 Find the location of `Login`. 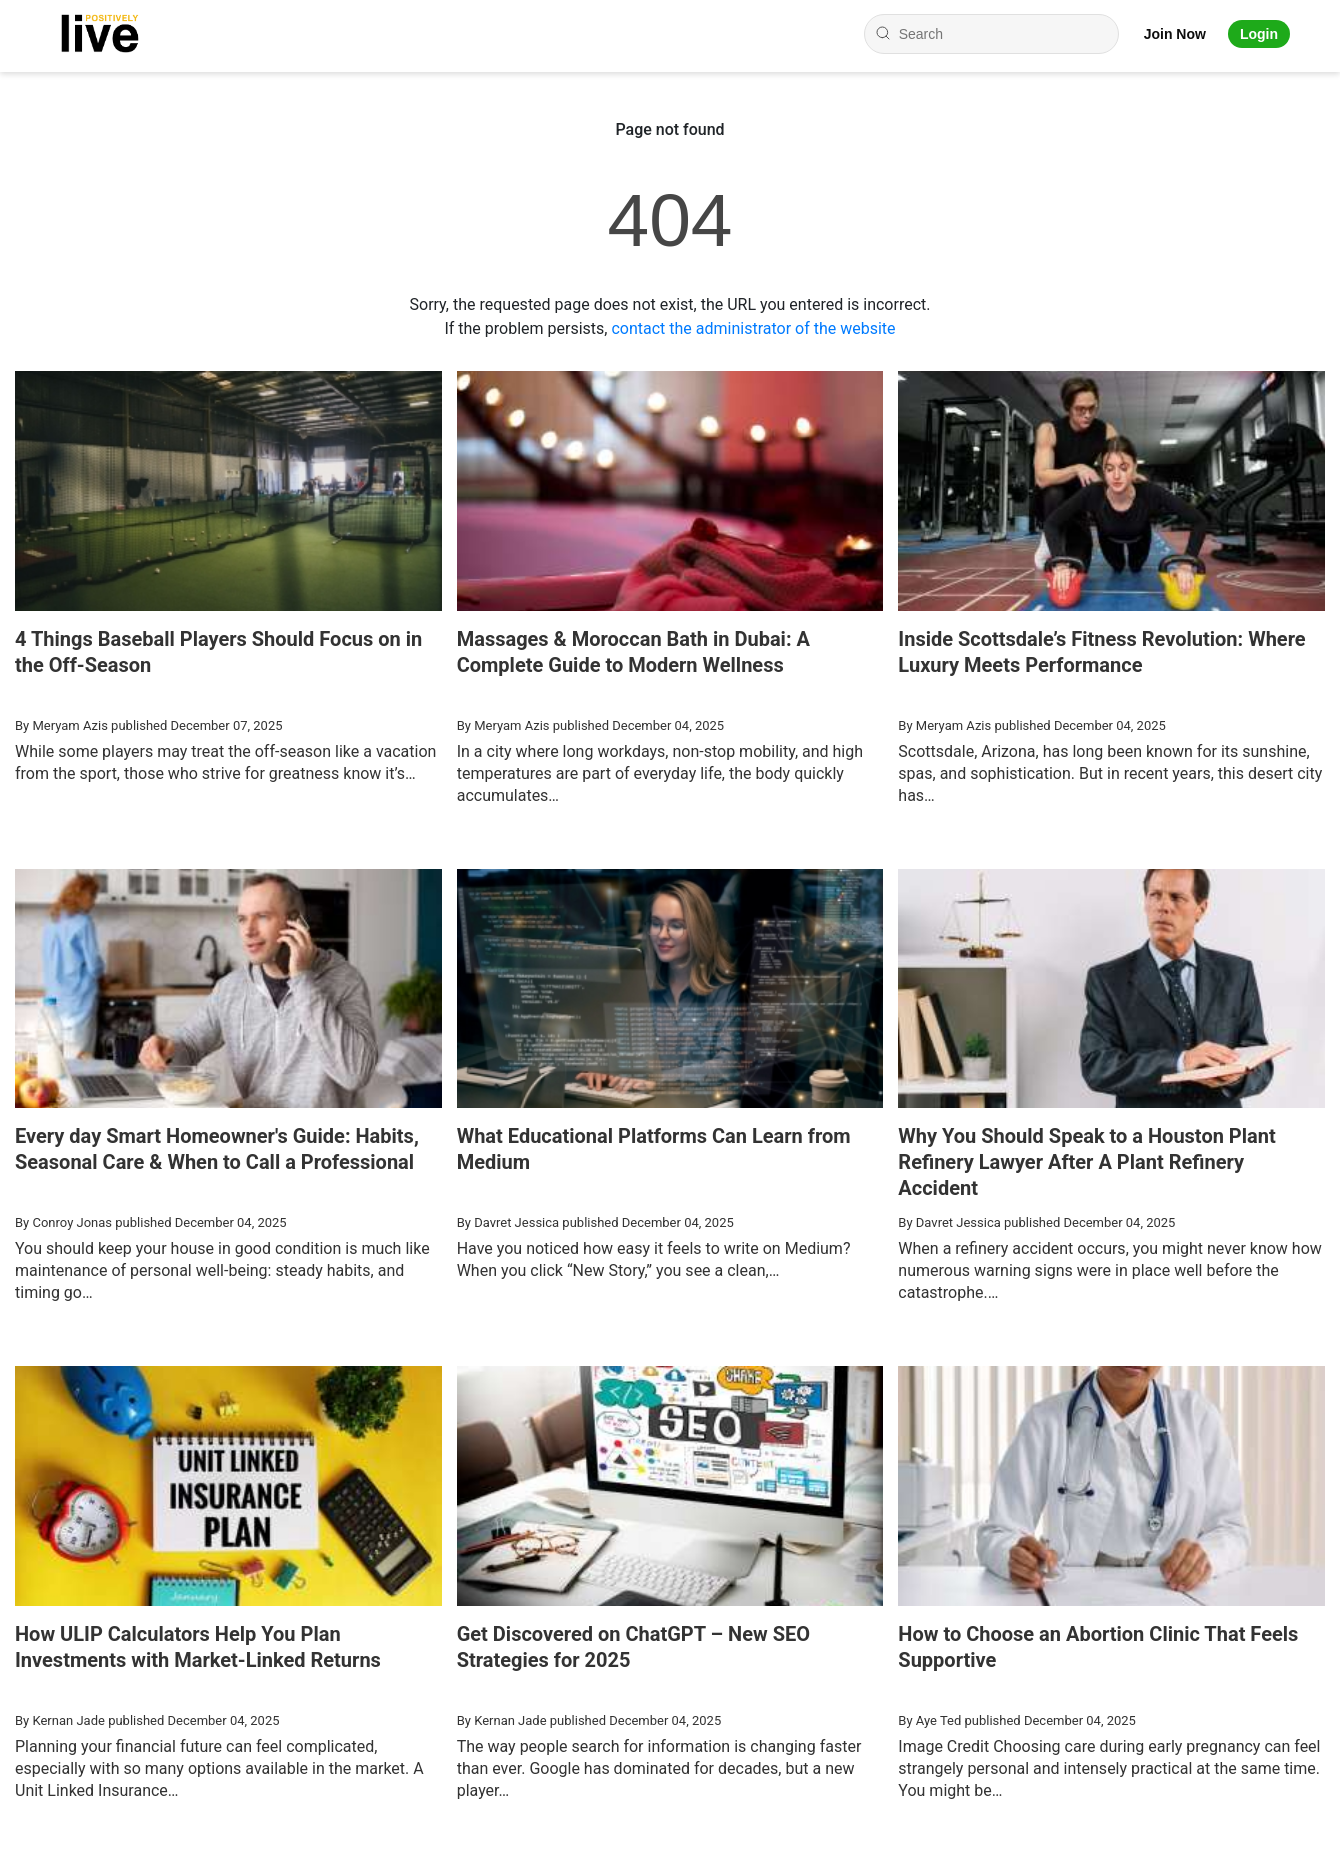

Login is located at coordinates (1259, 34).